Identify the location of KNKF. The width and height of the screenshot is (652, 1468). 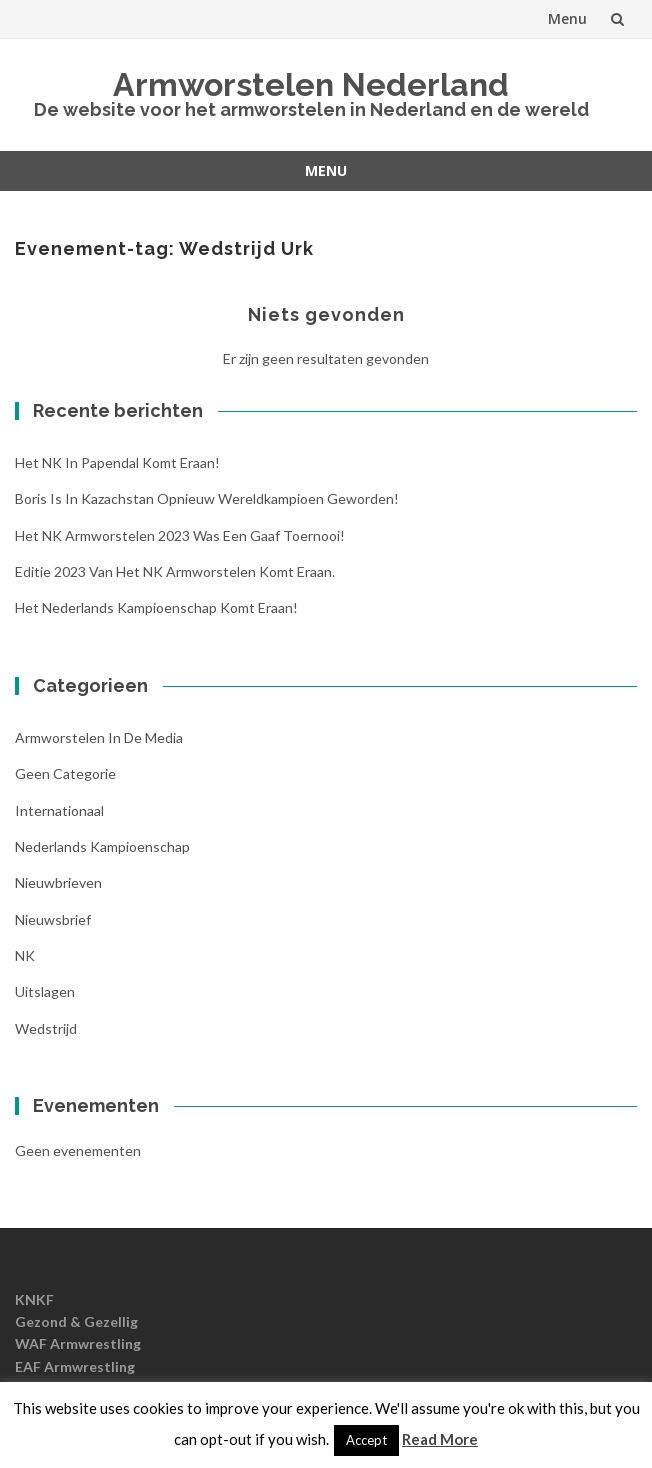
(34, 1299).